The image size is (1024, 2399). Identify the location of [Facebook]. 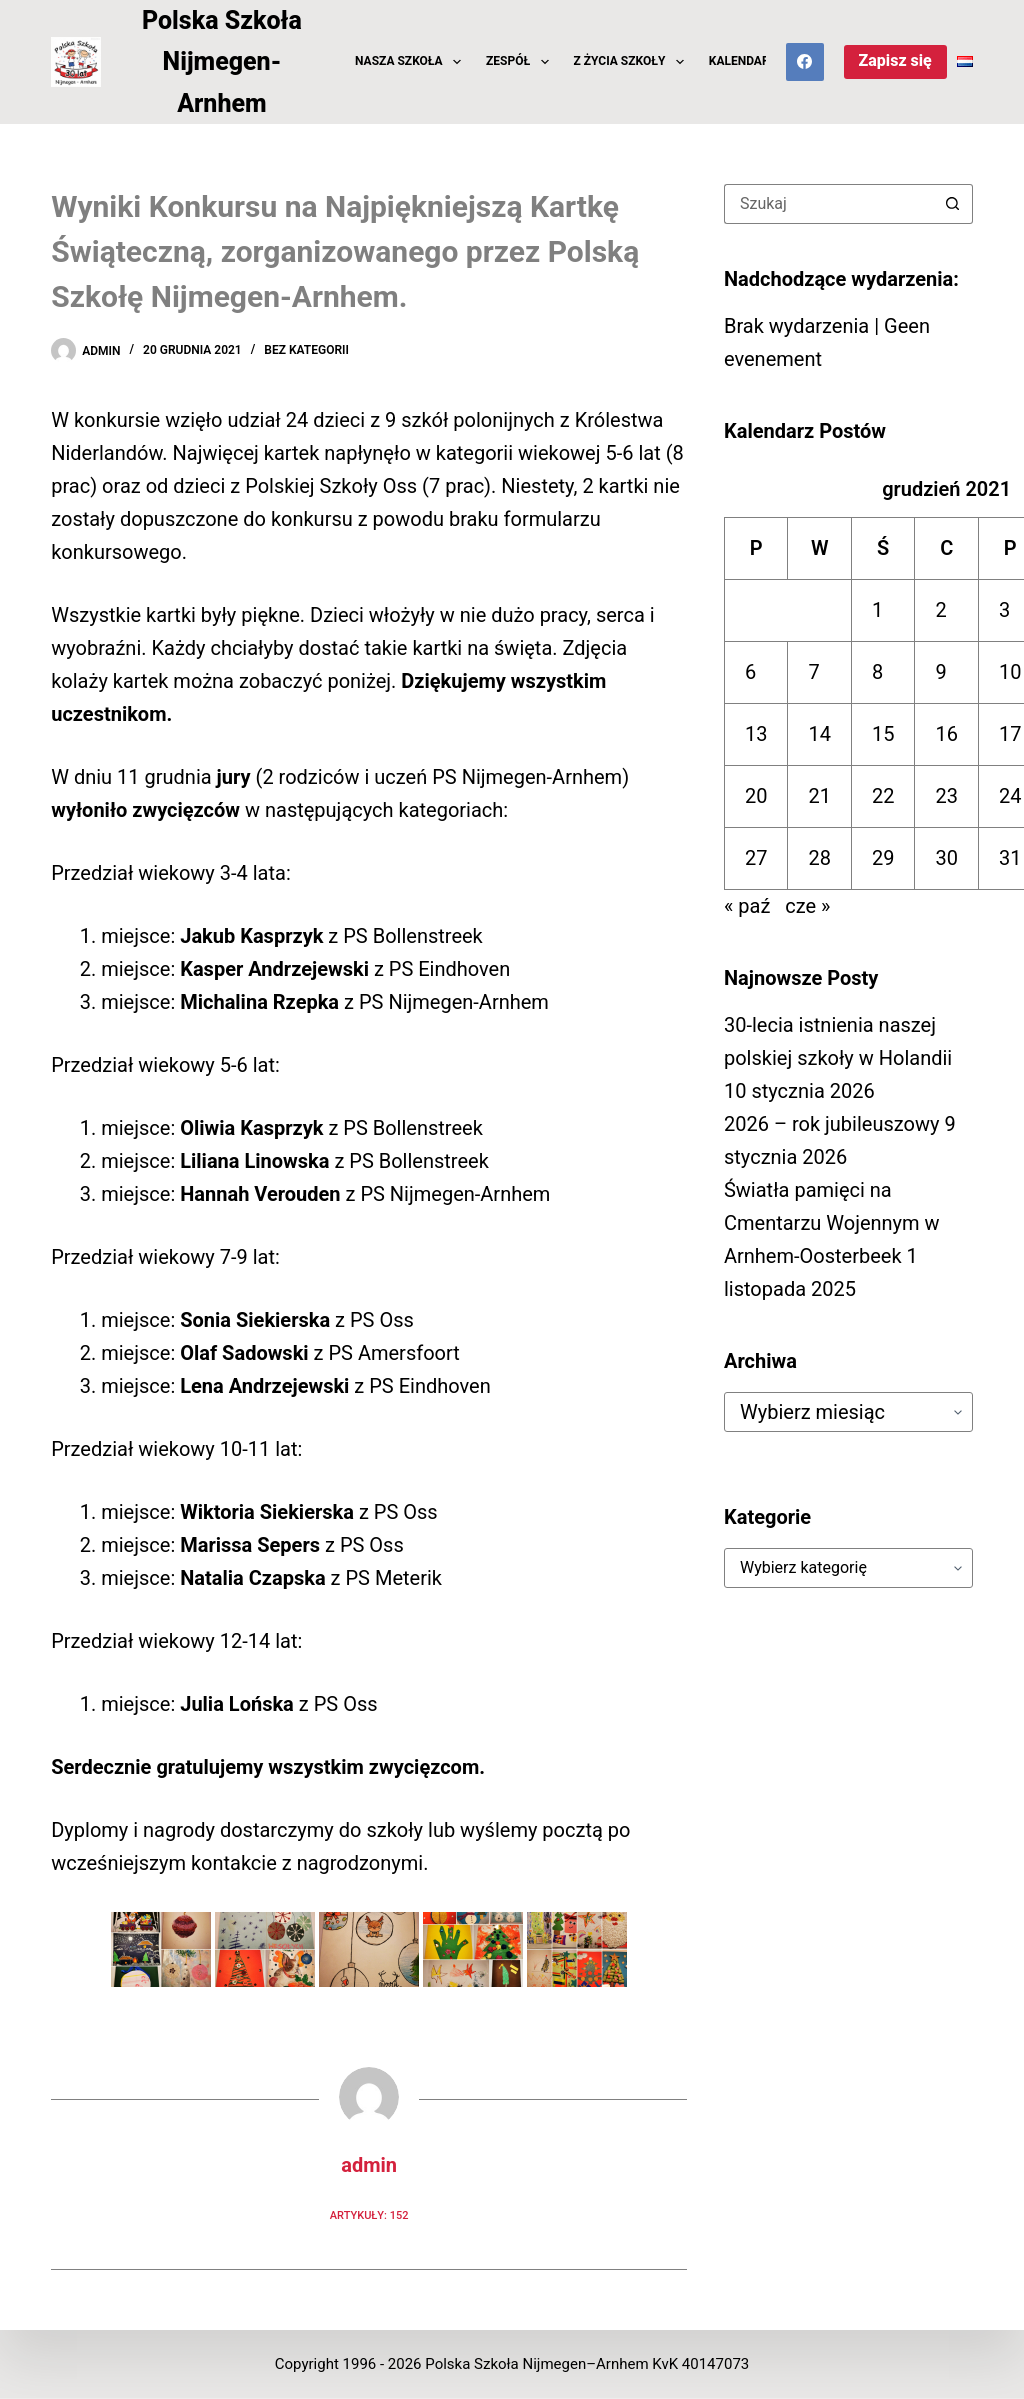
(805, 62).